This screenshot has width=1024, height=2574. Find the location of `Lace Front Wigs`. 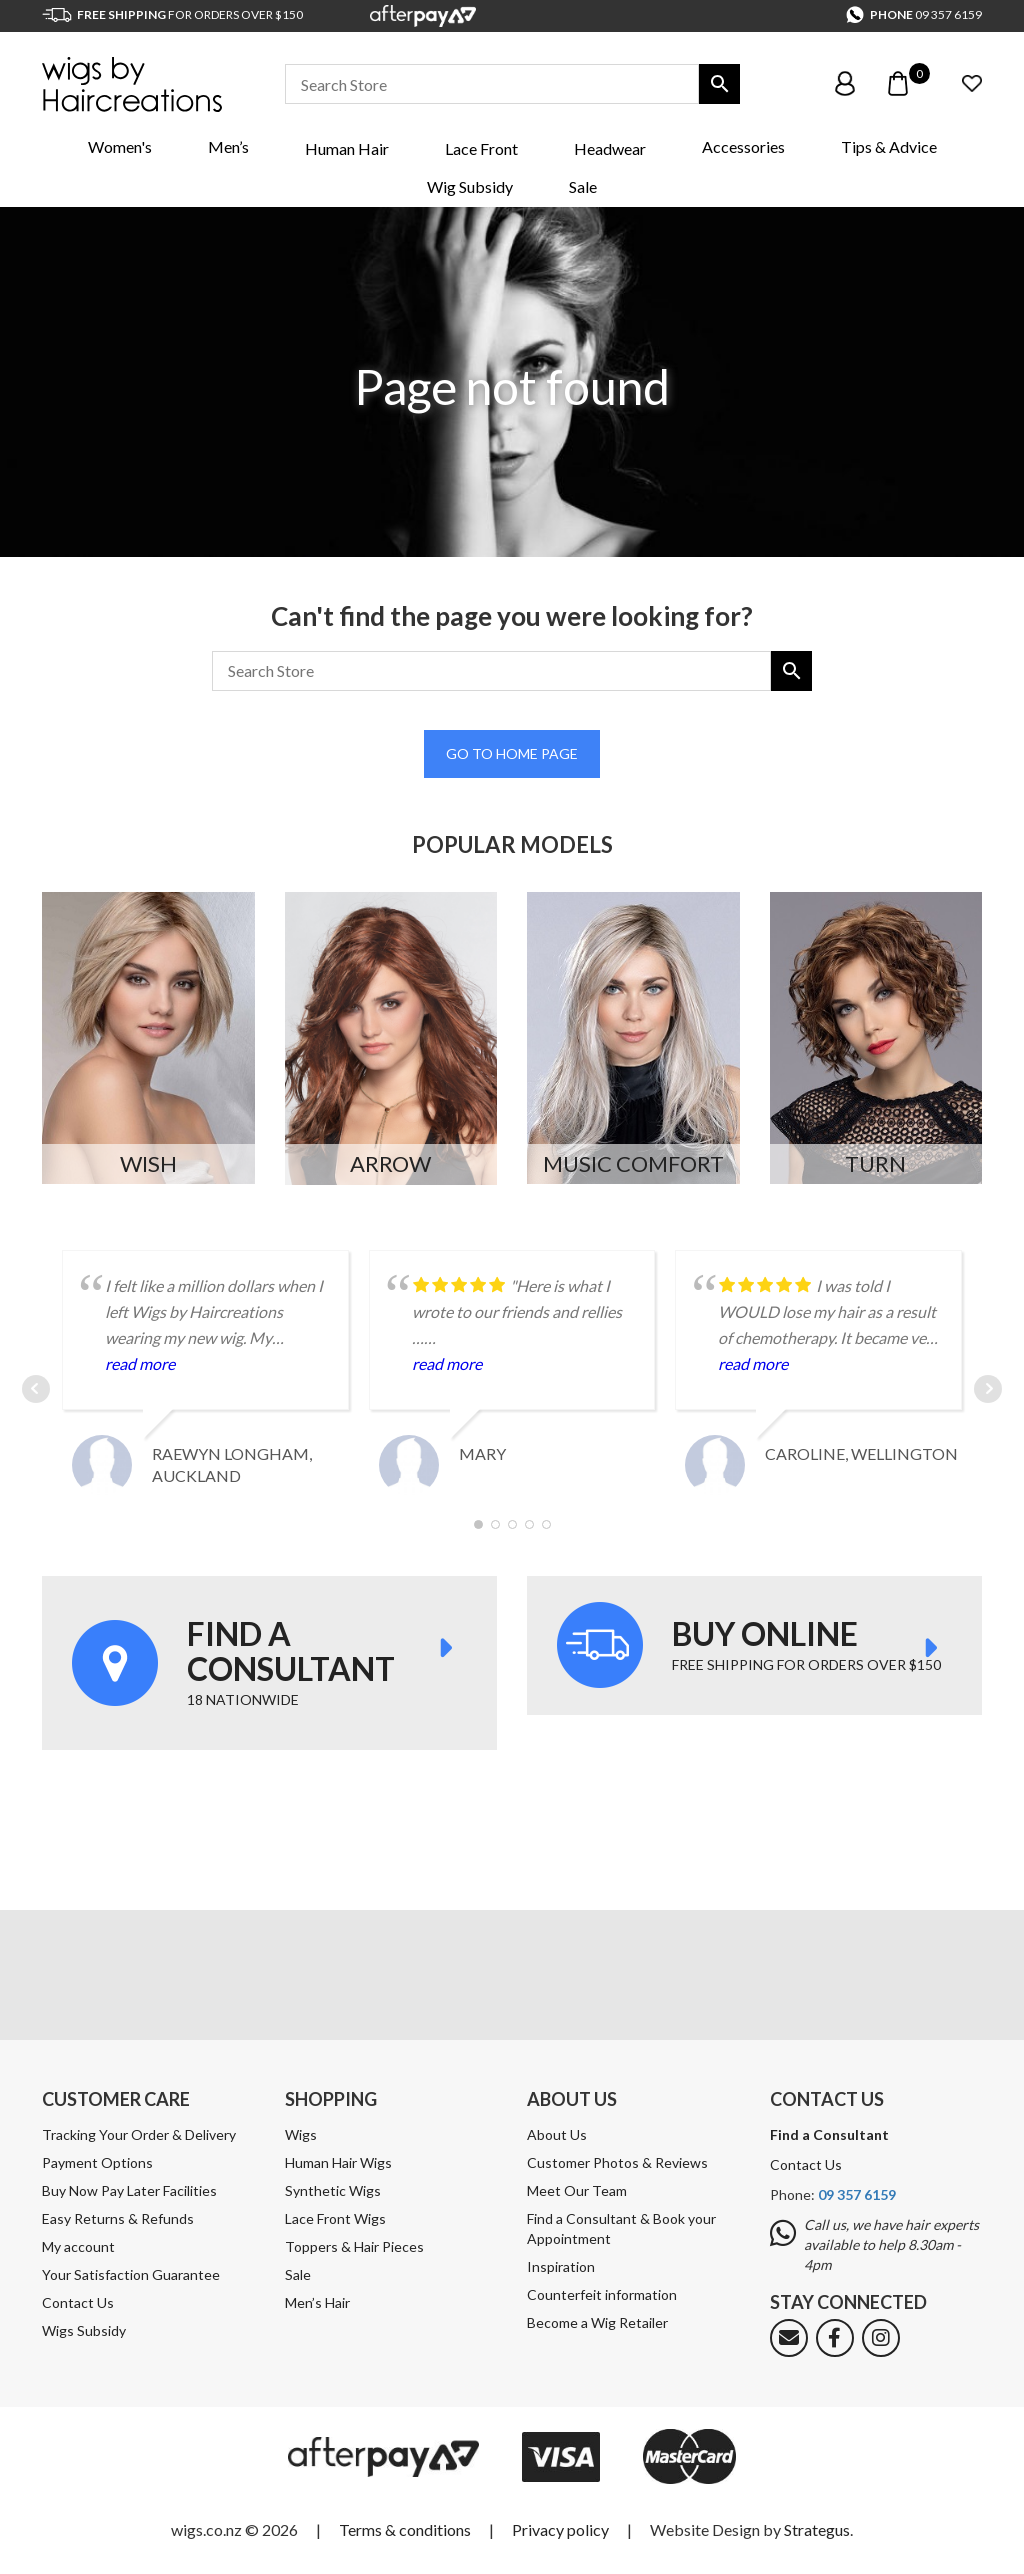

Lace Front Wigs is located at coordinates (335, 2218).